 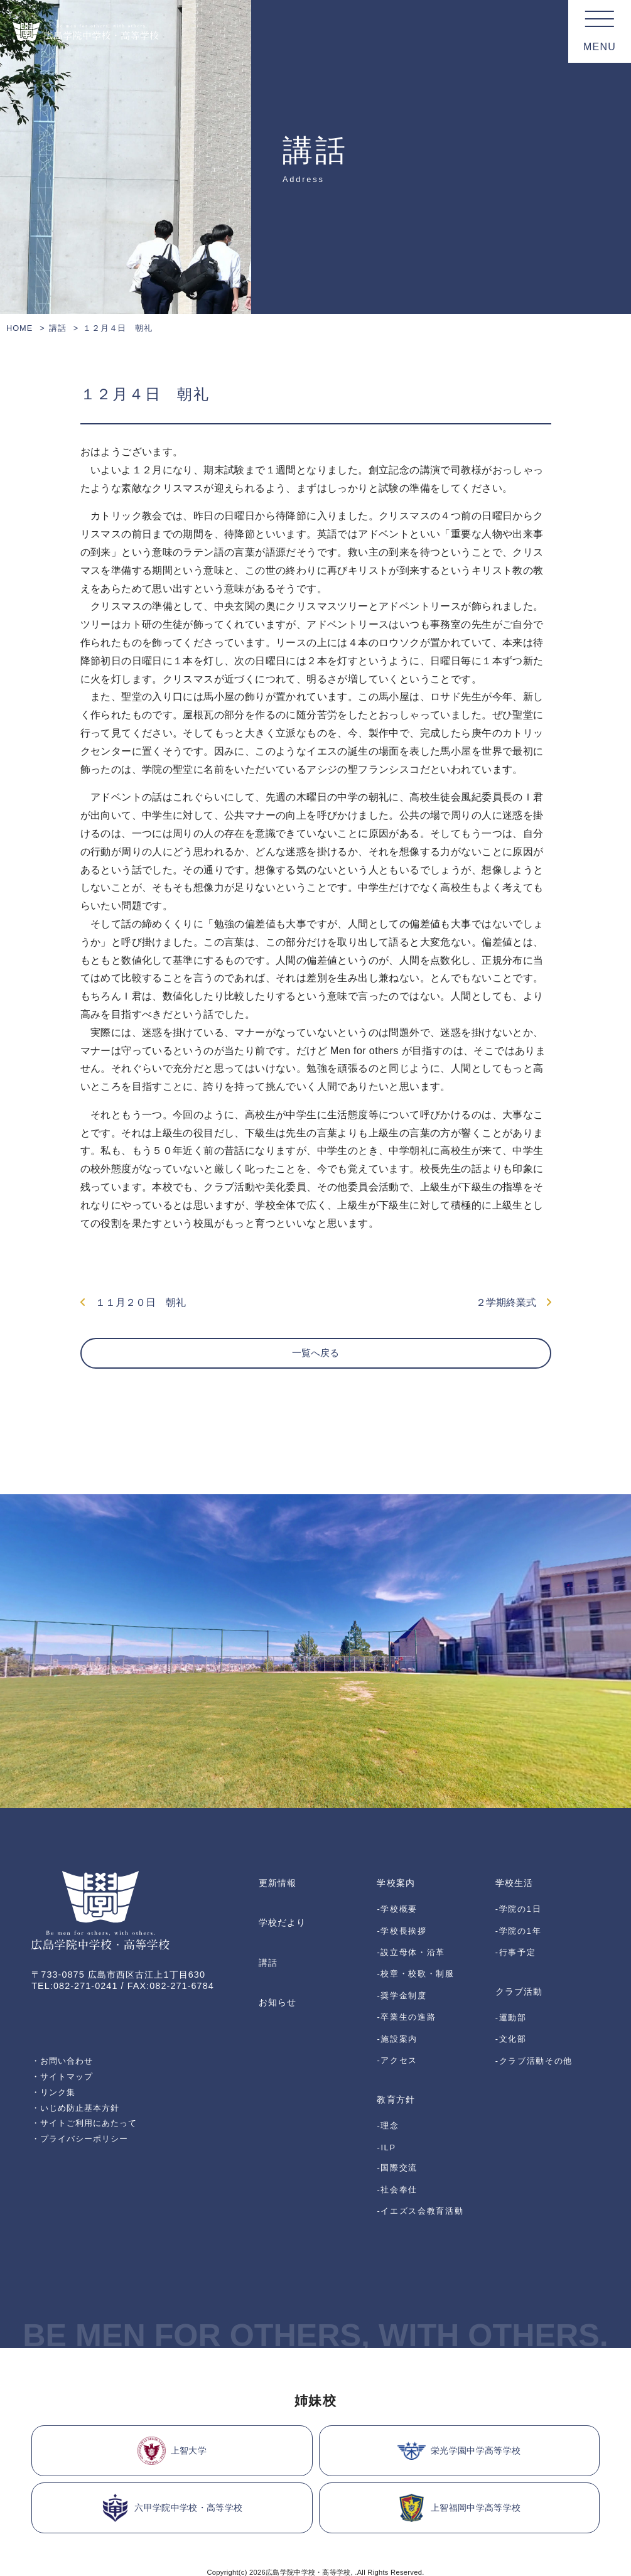 What do you see at coordinates (54, 2115) in the screenshot?
I see `・リンク集` at bounding box center [54, 2115].